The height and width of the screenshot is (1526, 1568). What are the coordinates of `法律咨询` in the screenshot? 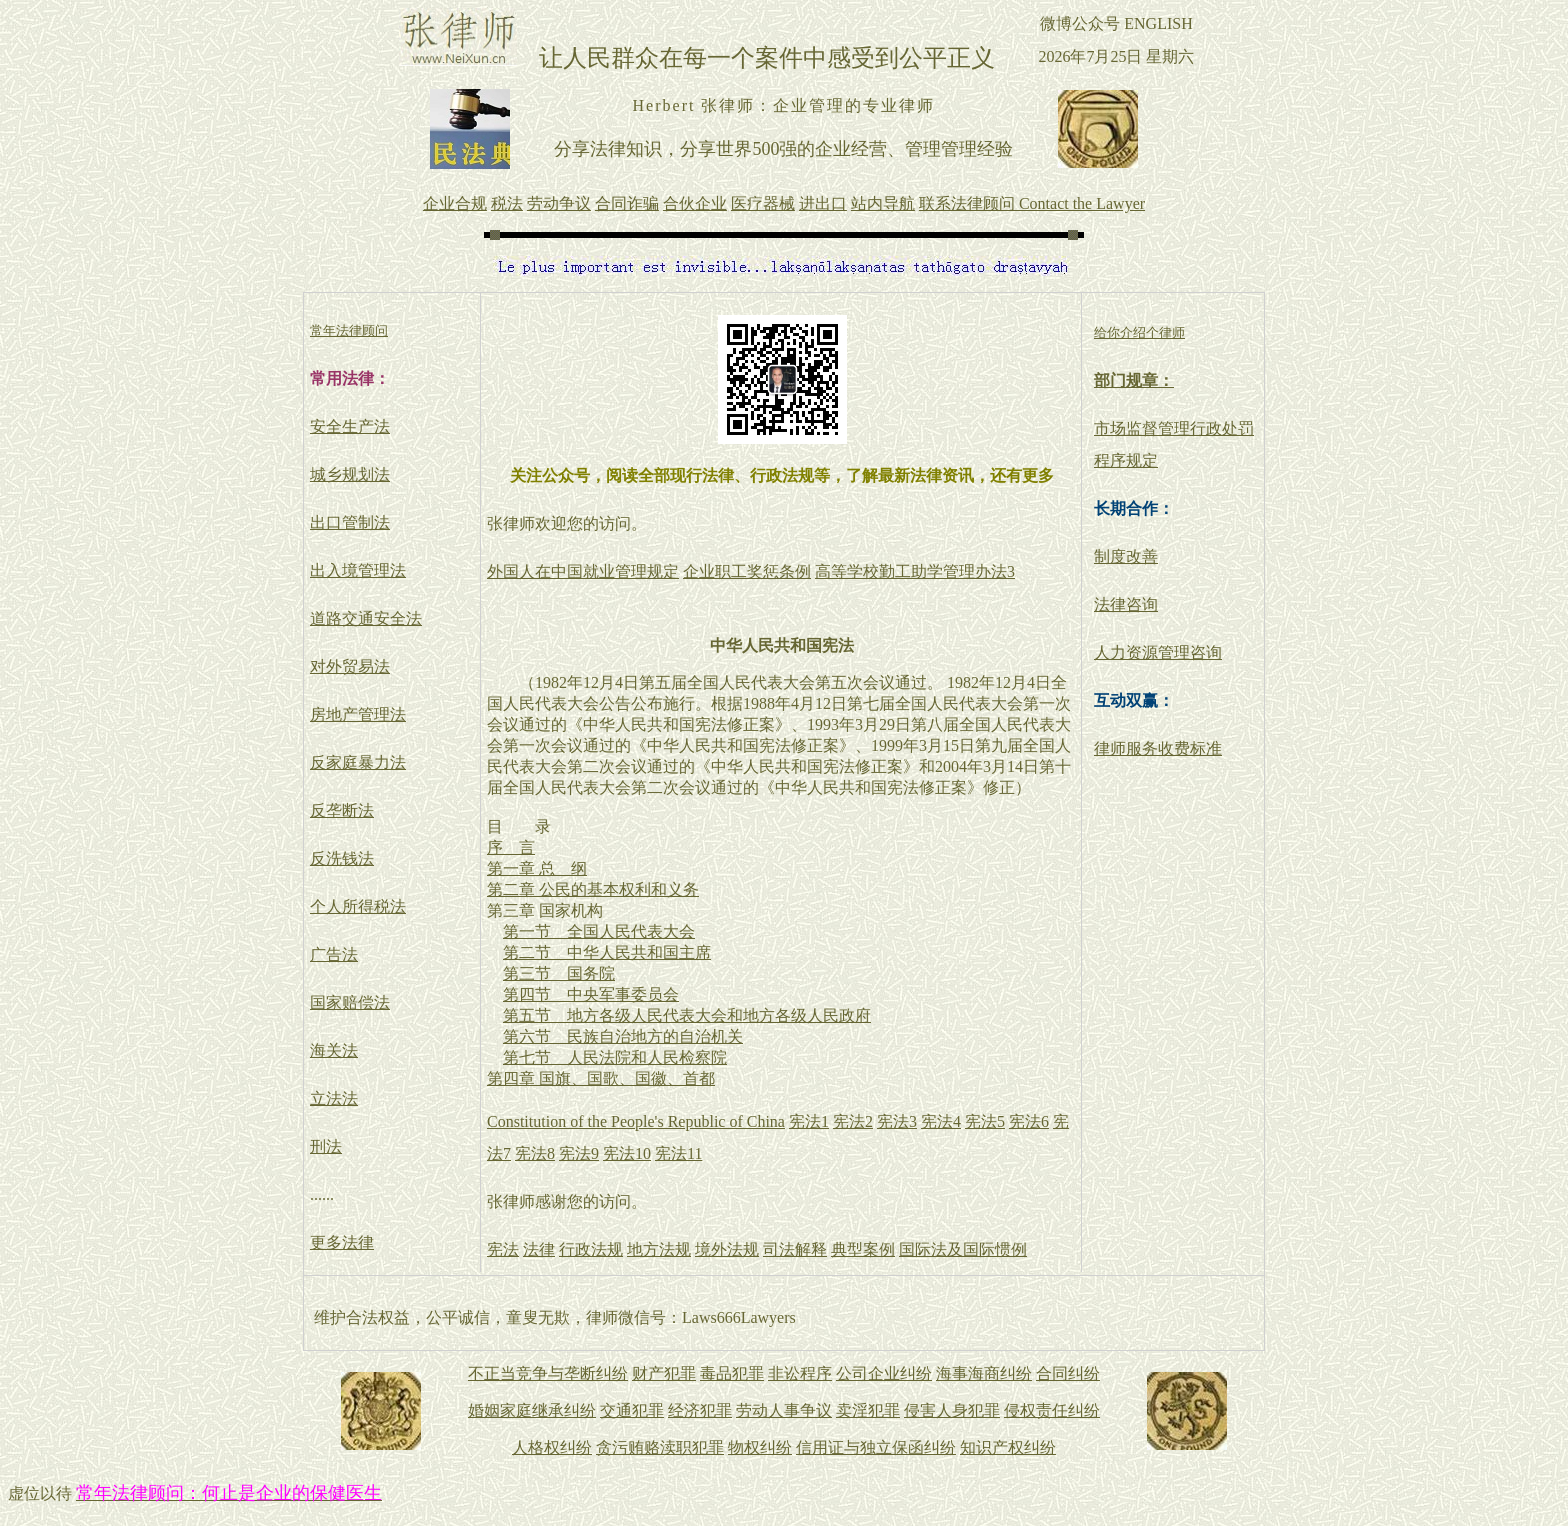 It's located at (1126, 604).